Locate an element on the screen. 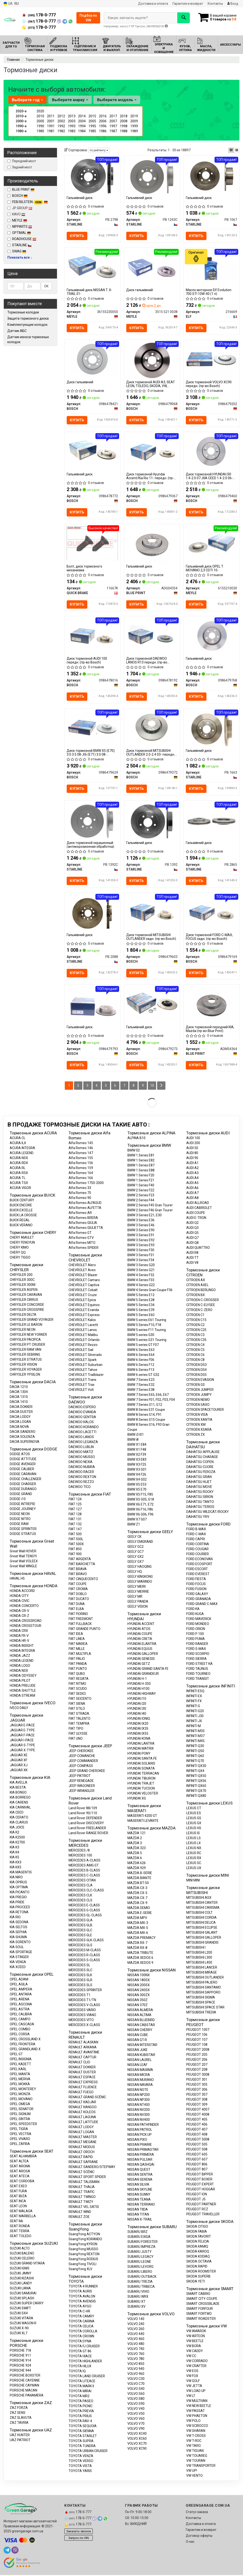  SEAT INCA is located at coordinates (18, 2202).